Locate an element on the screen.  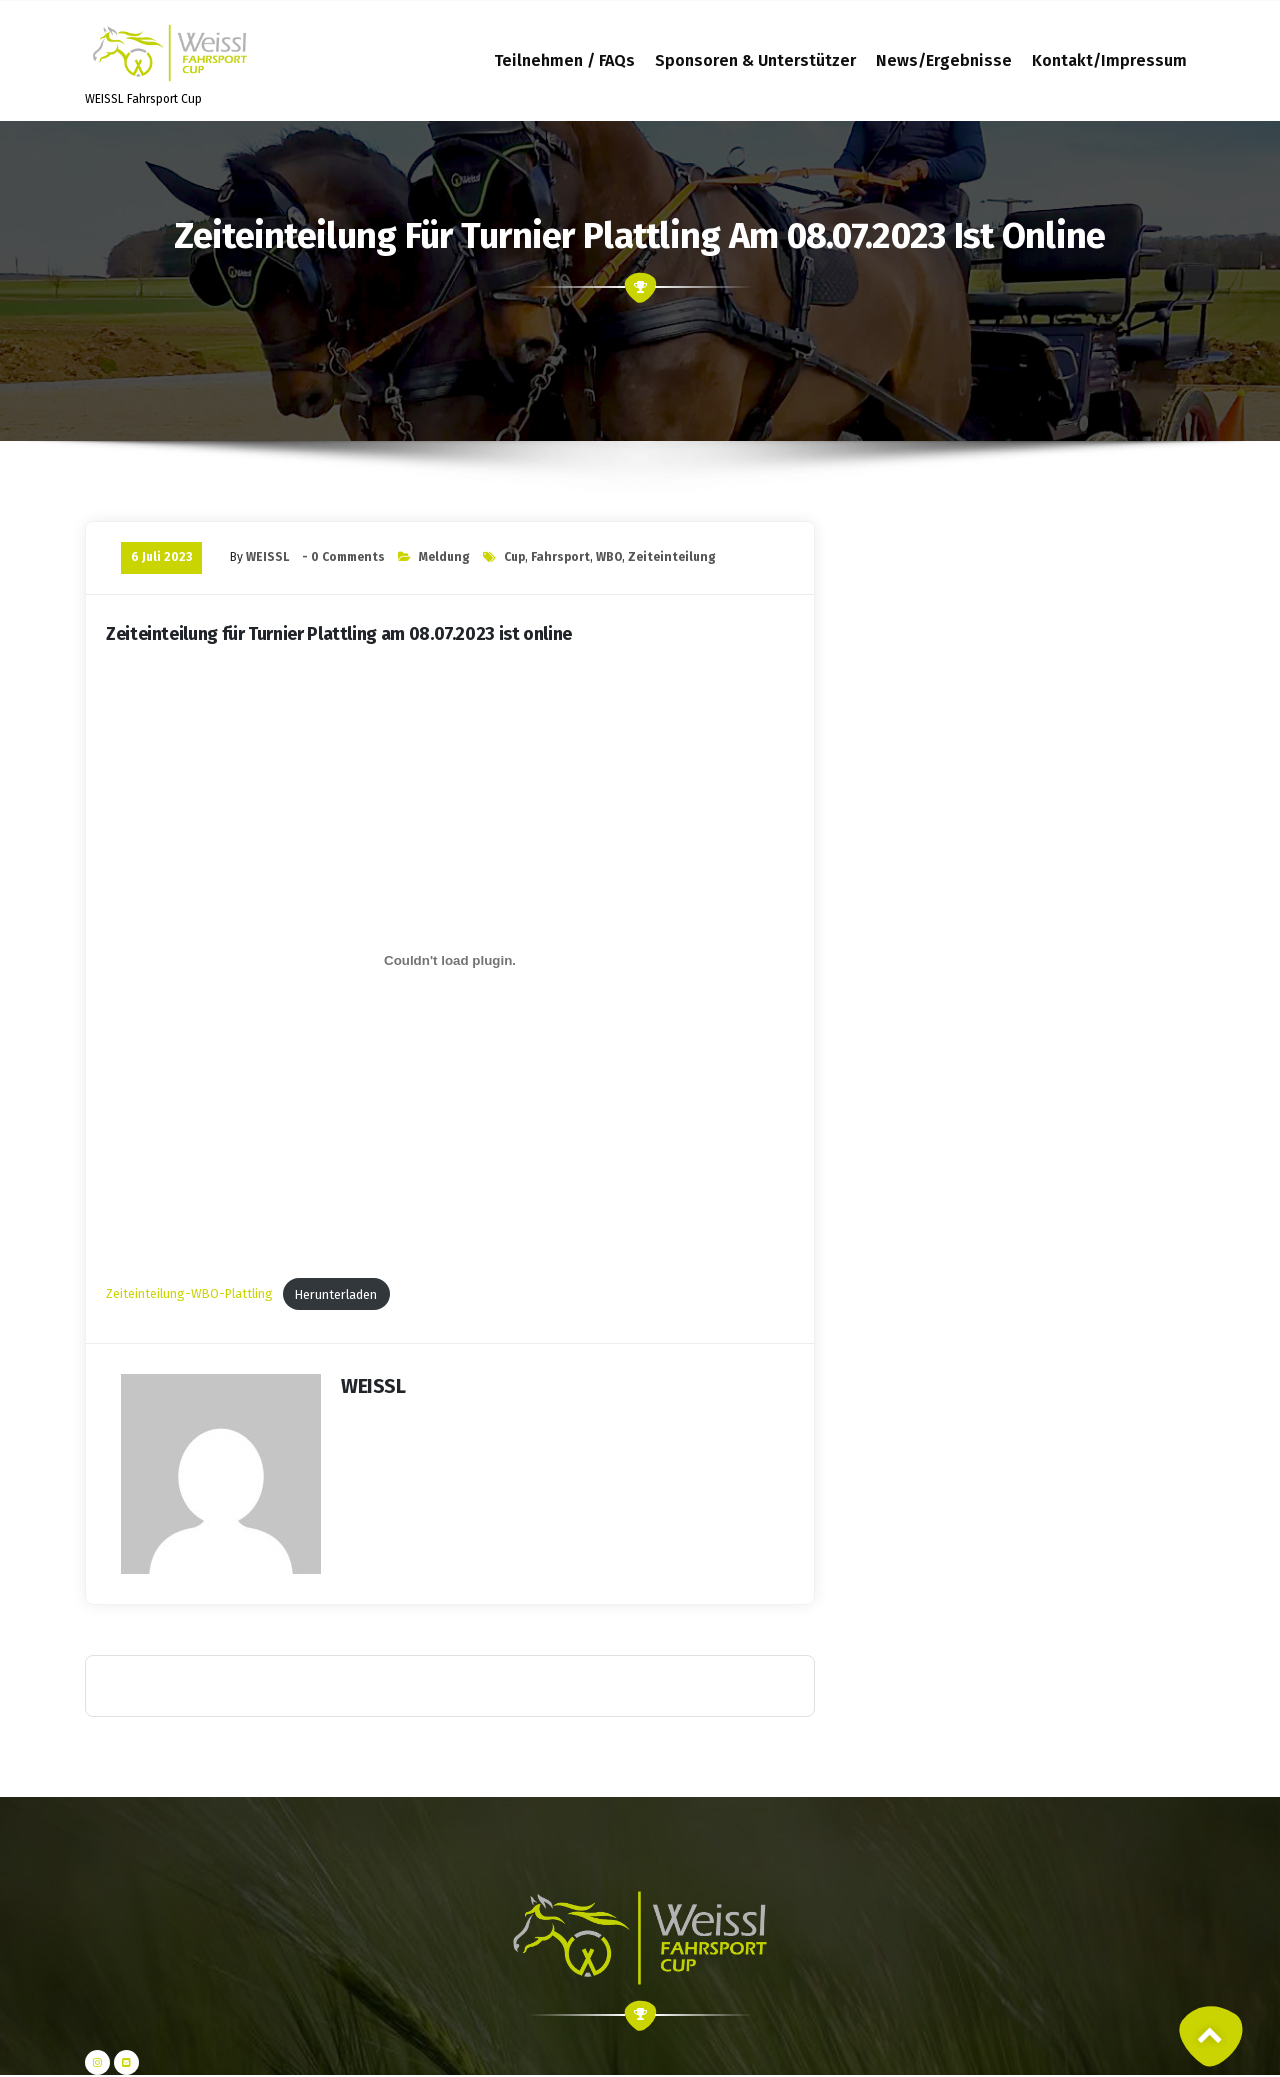
Kontakt/Impressum is located at coordinates (1109, 61).